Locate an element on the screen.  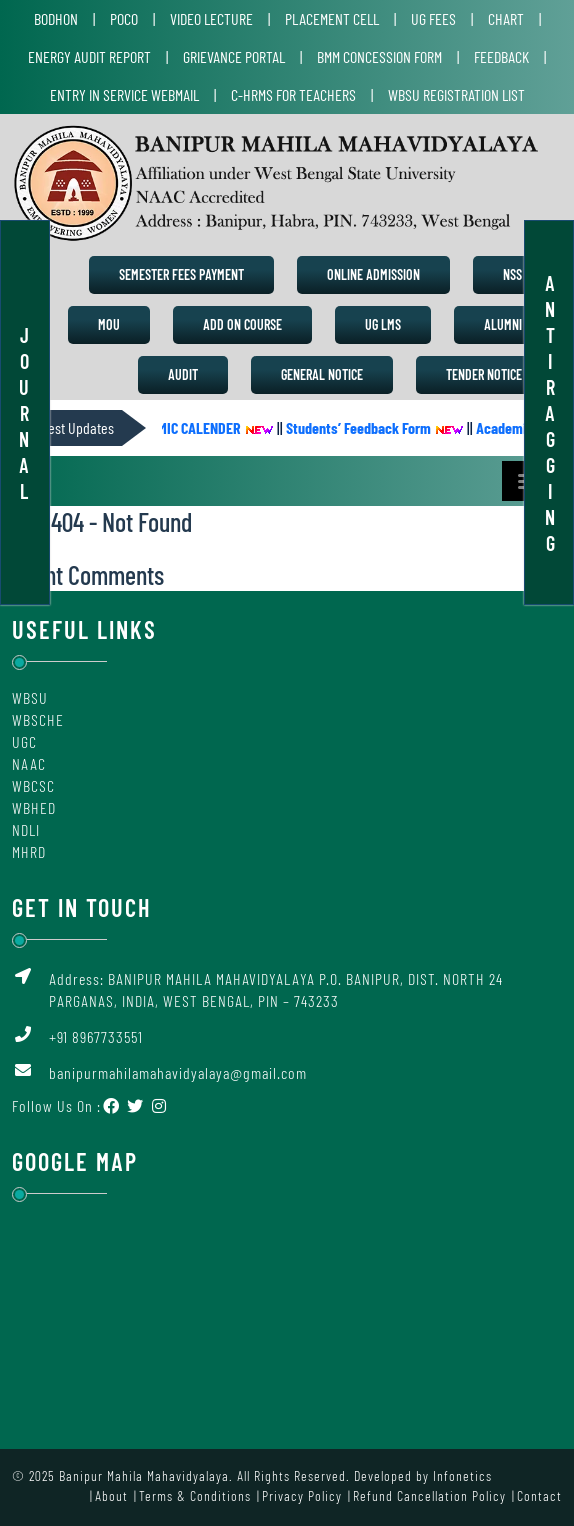
Add on Course is located at coordinates (242, 324).